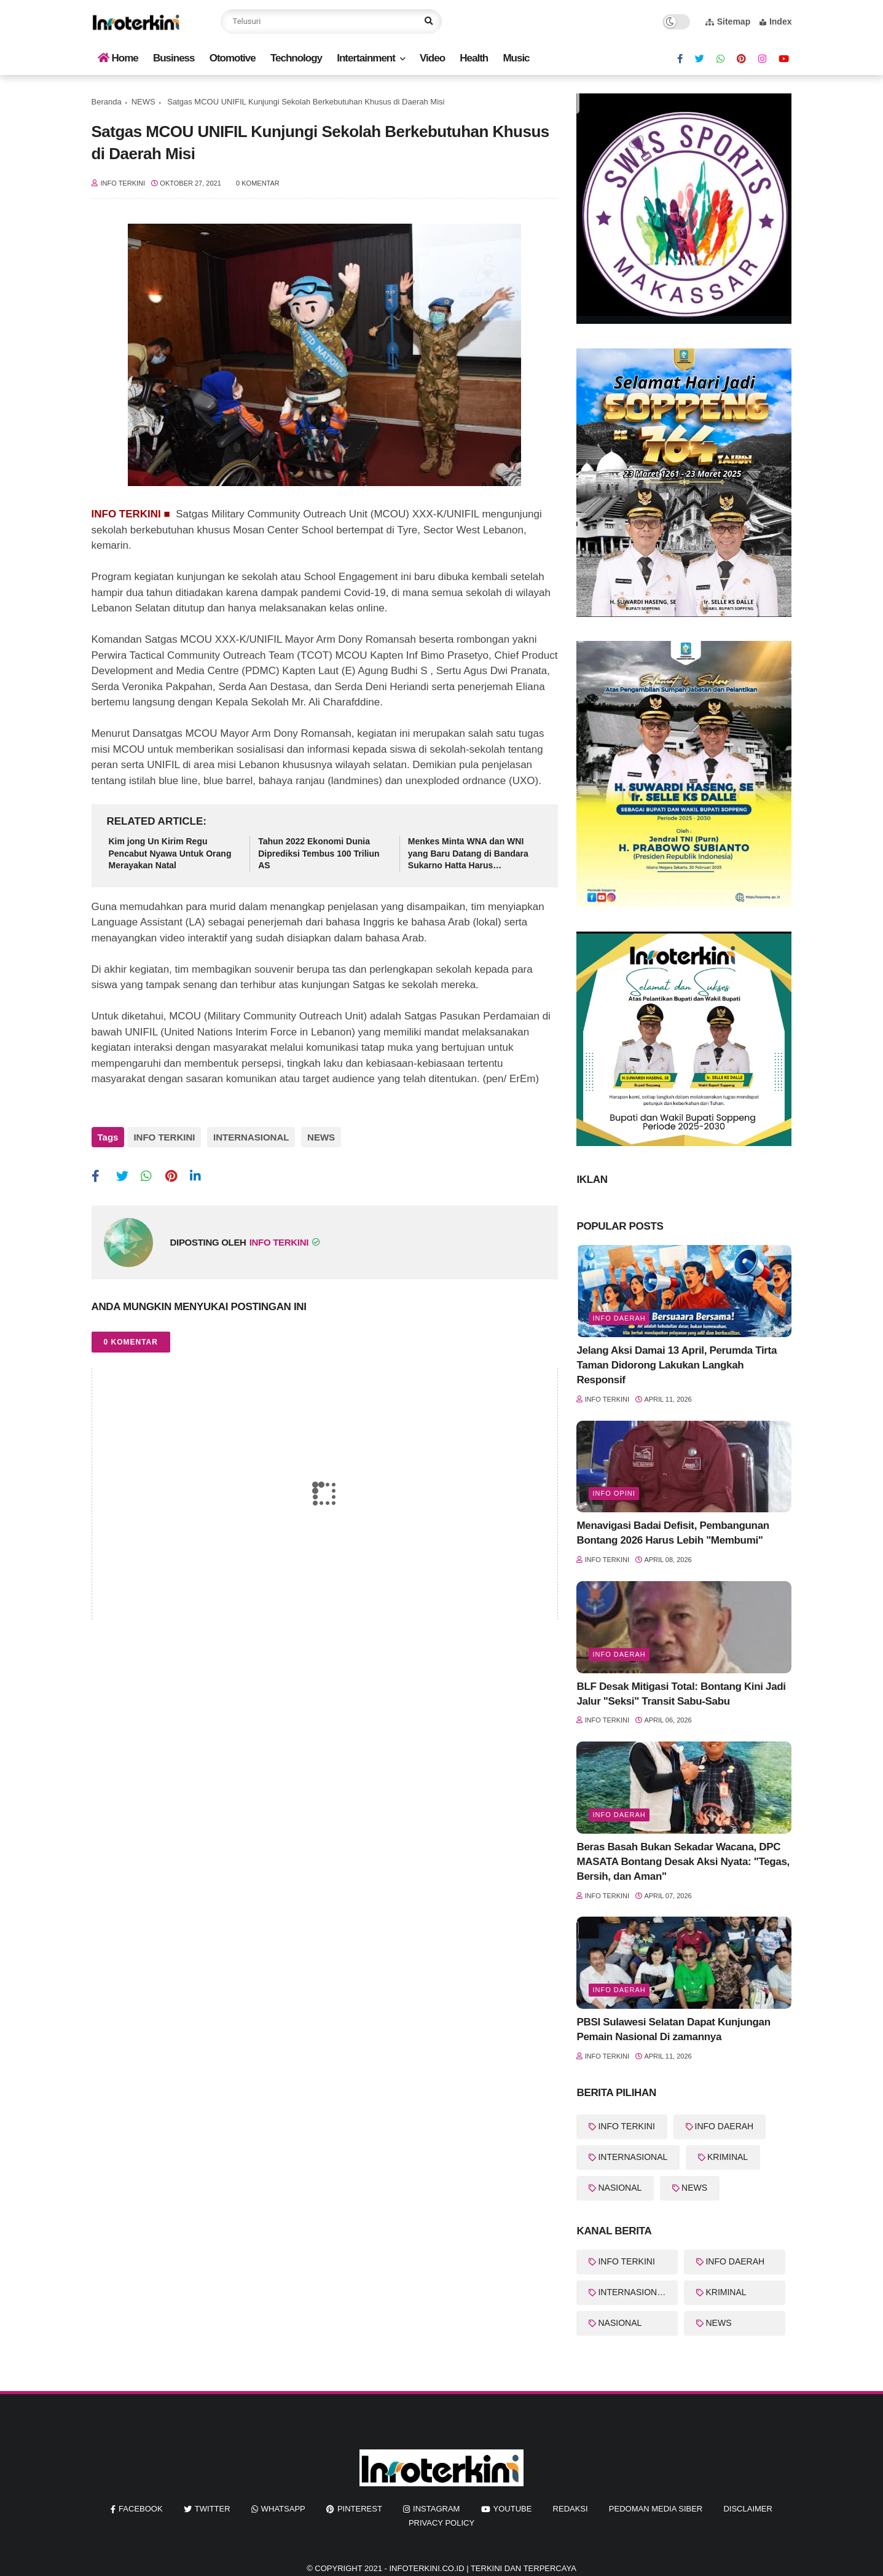 Image resolution: width=883 pixels, height=2576 pixels. I want to click on Menkes Minta WNA dan WNI yang Baru Datang di Bandara Sukarno Hatta Harus Dikarantina, so click(468, 854).